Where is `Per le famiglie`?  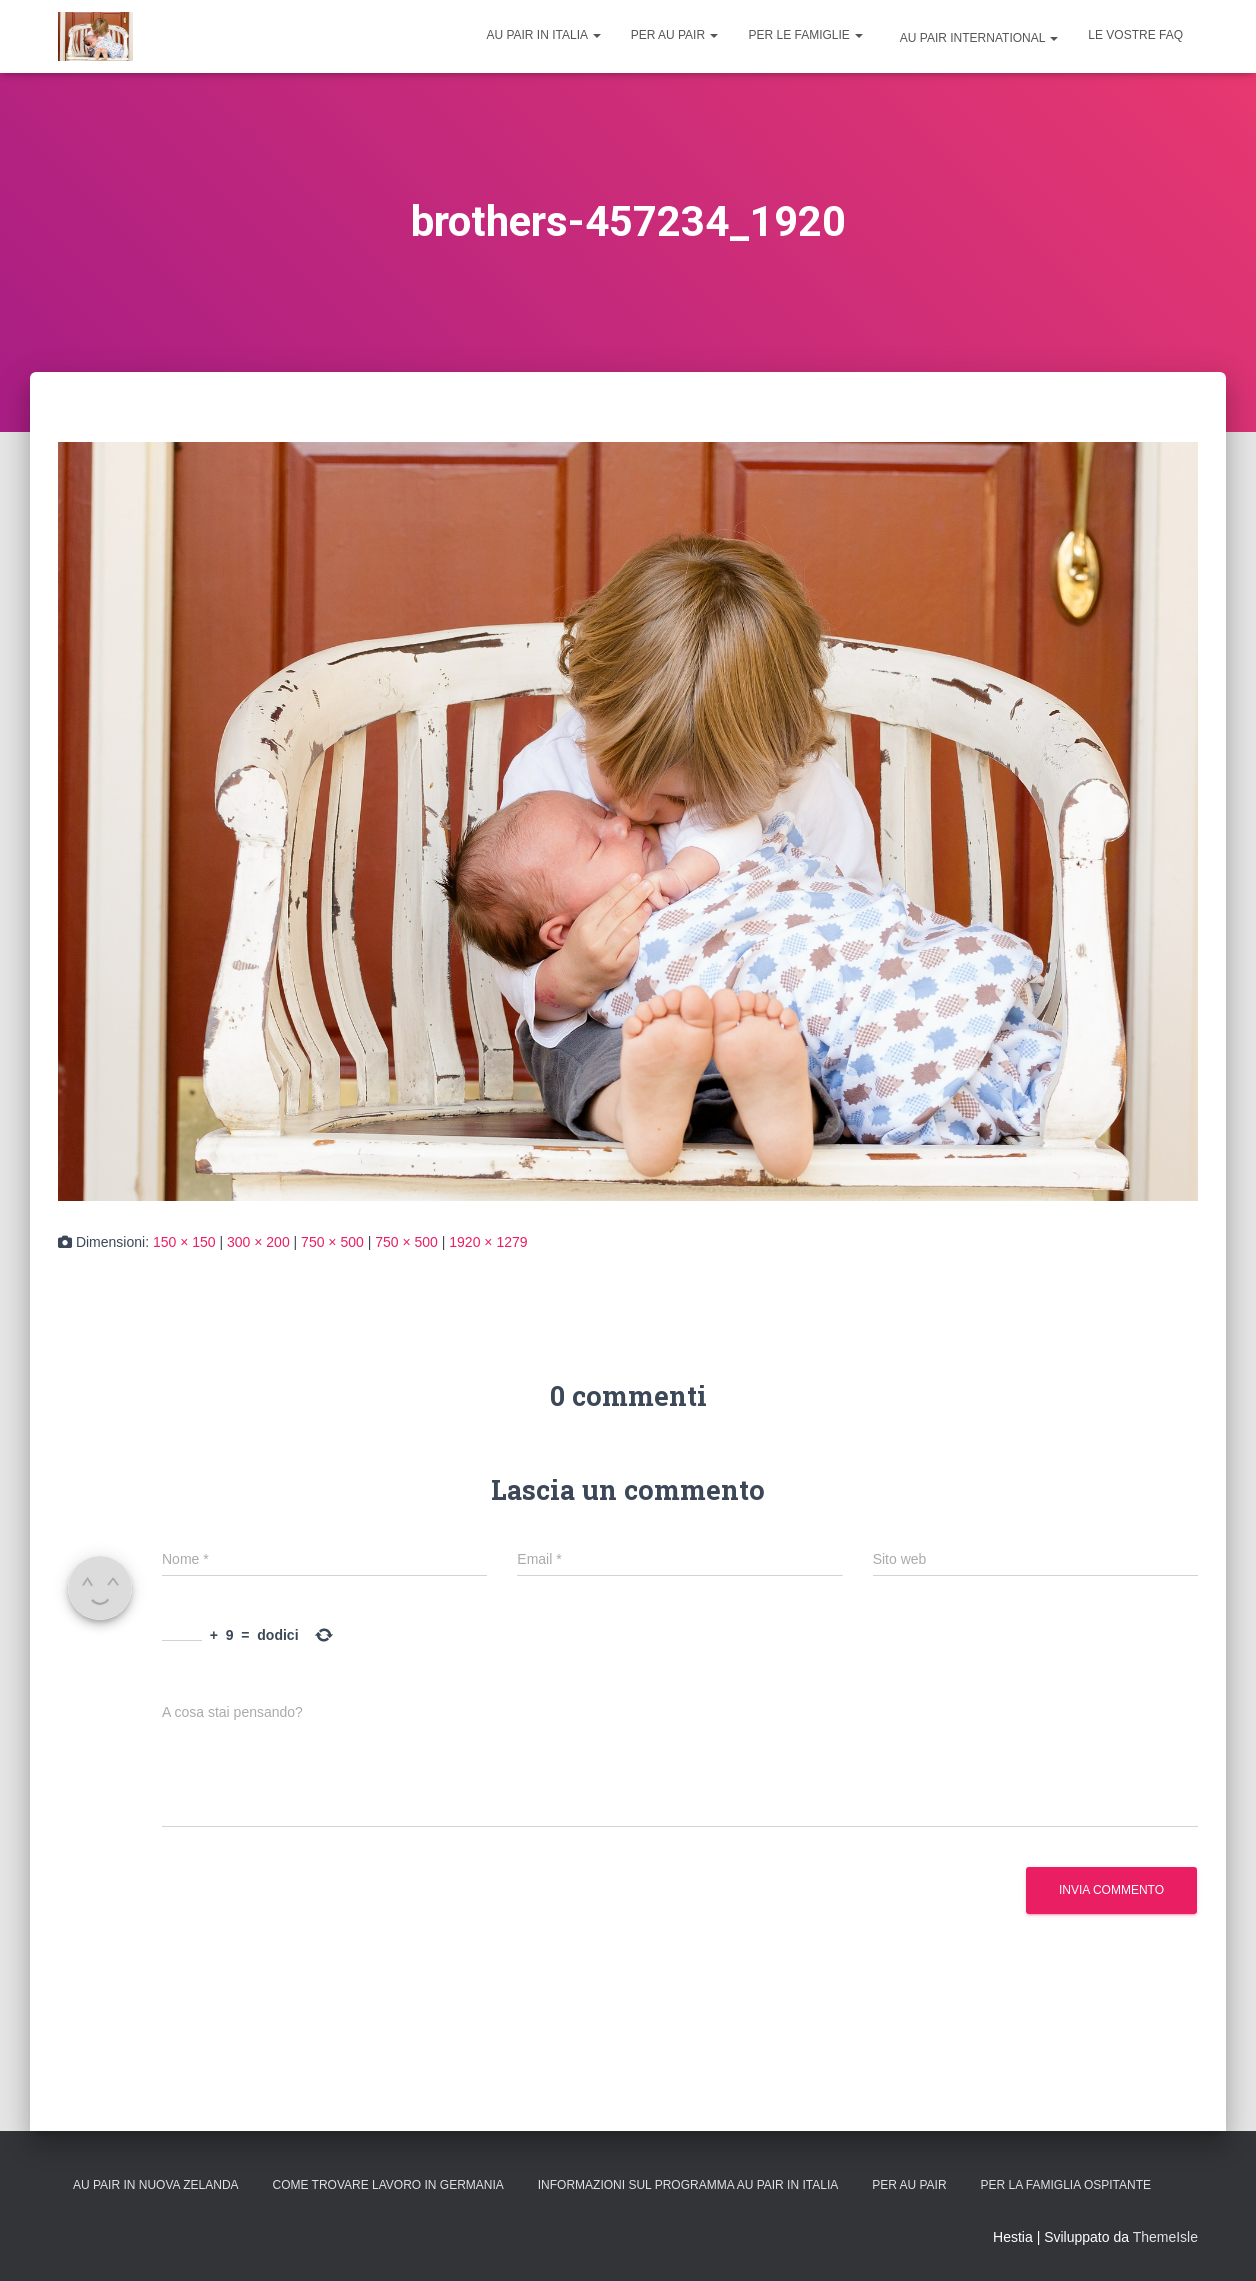 Per le famiglie is located at coordinates (805, 35).